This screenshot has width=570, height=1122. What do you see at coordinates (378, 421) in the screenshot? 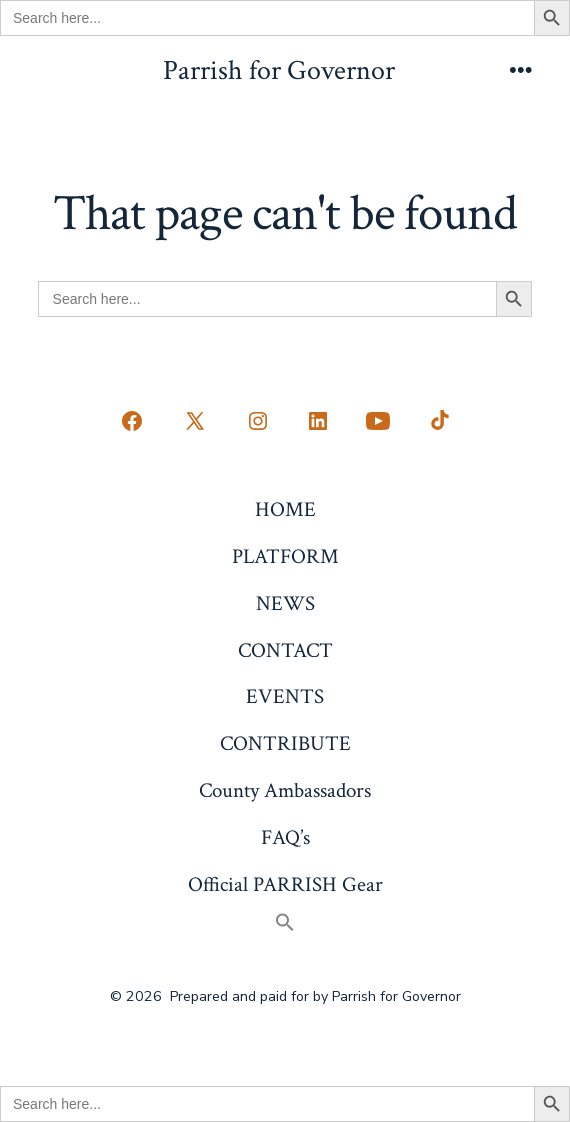
I see `[Open YouTube in a new tab]` at bounding box center [378, 421].